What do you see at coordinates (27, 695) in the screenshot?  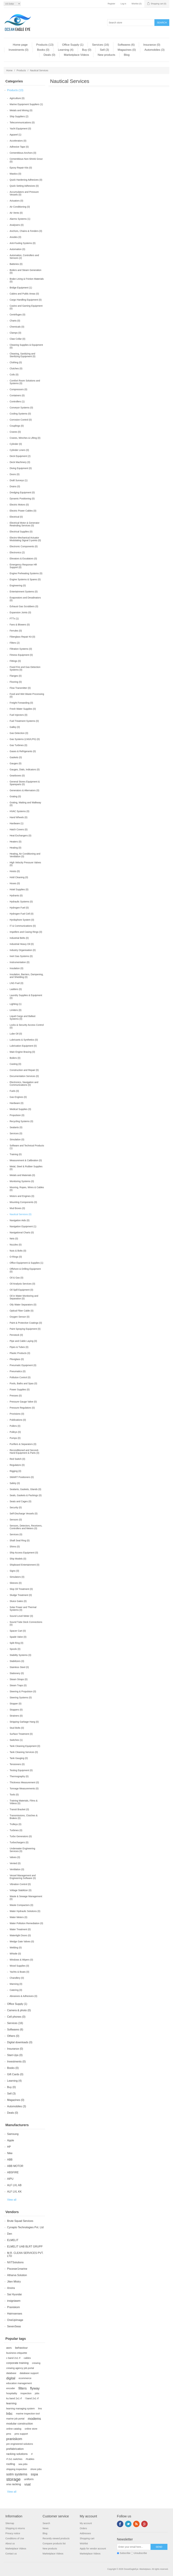 I see `Food and Wet Waste Processing (0)` at bounding box center [27, 695].